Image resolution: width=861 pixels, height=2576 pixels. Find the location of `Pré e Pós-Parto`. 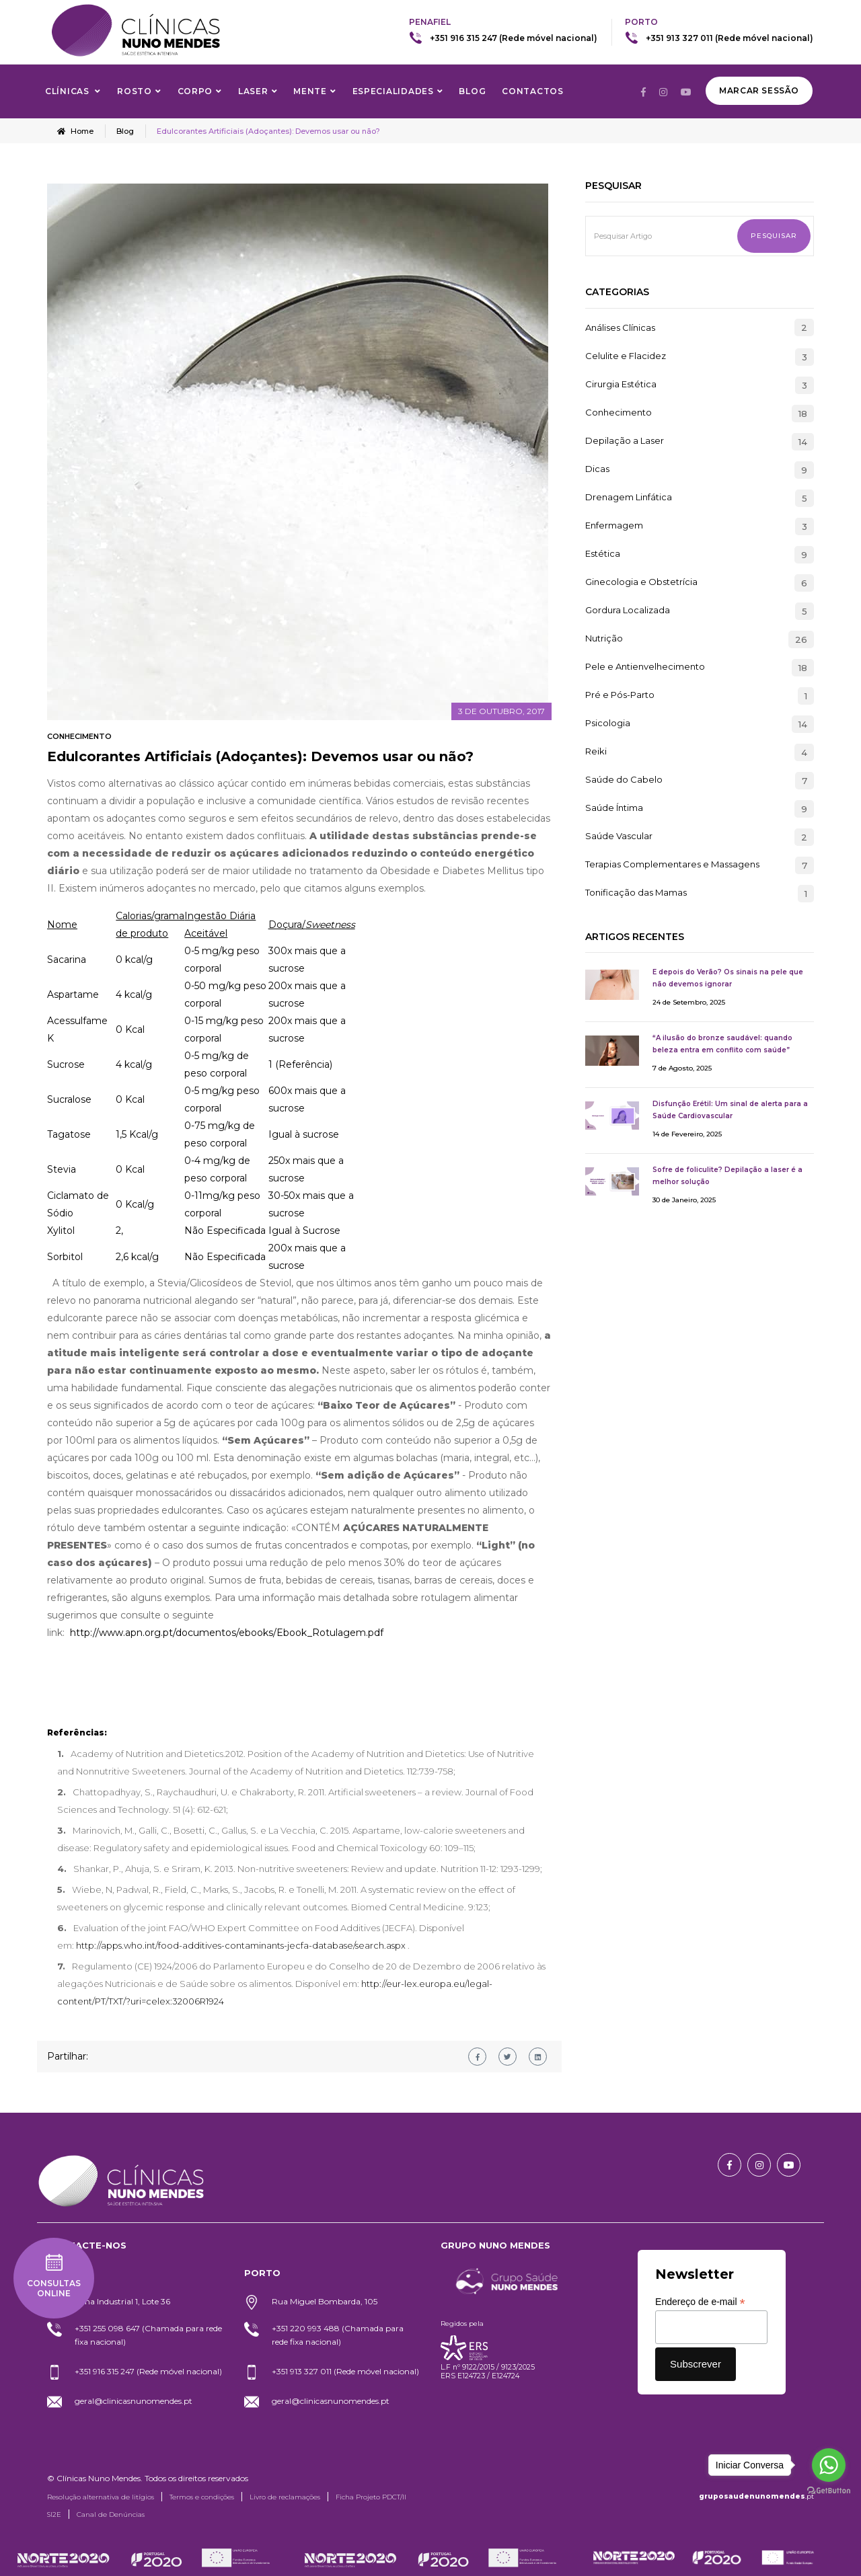

Pré e Pós-Parto is located at coordinates (619, 695).